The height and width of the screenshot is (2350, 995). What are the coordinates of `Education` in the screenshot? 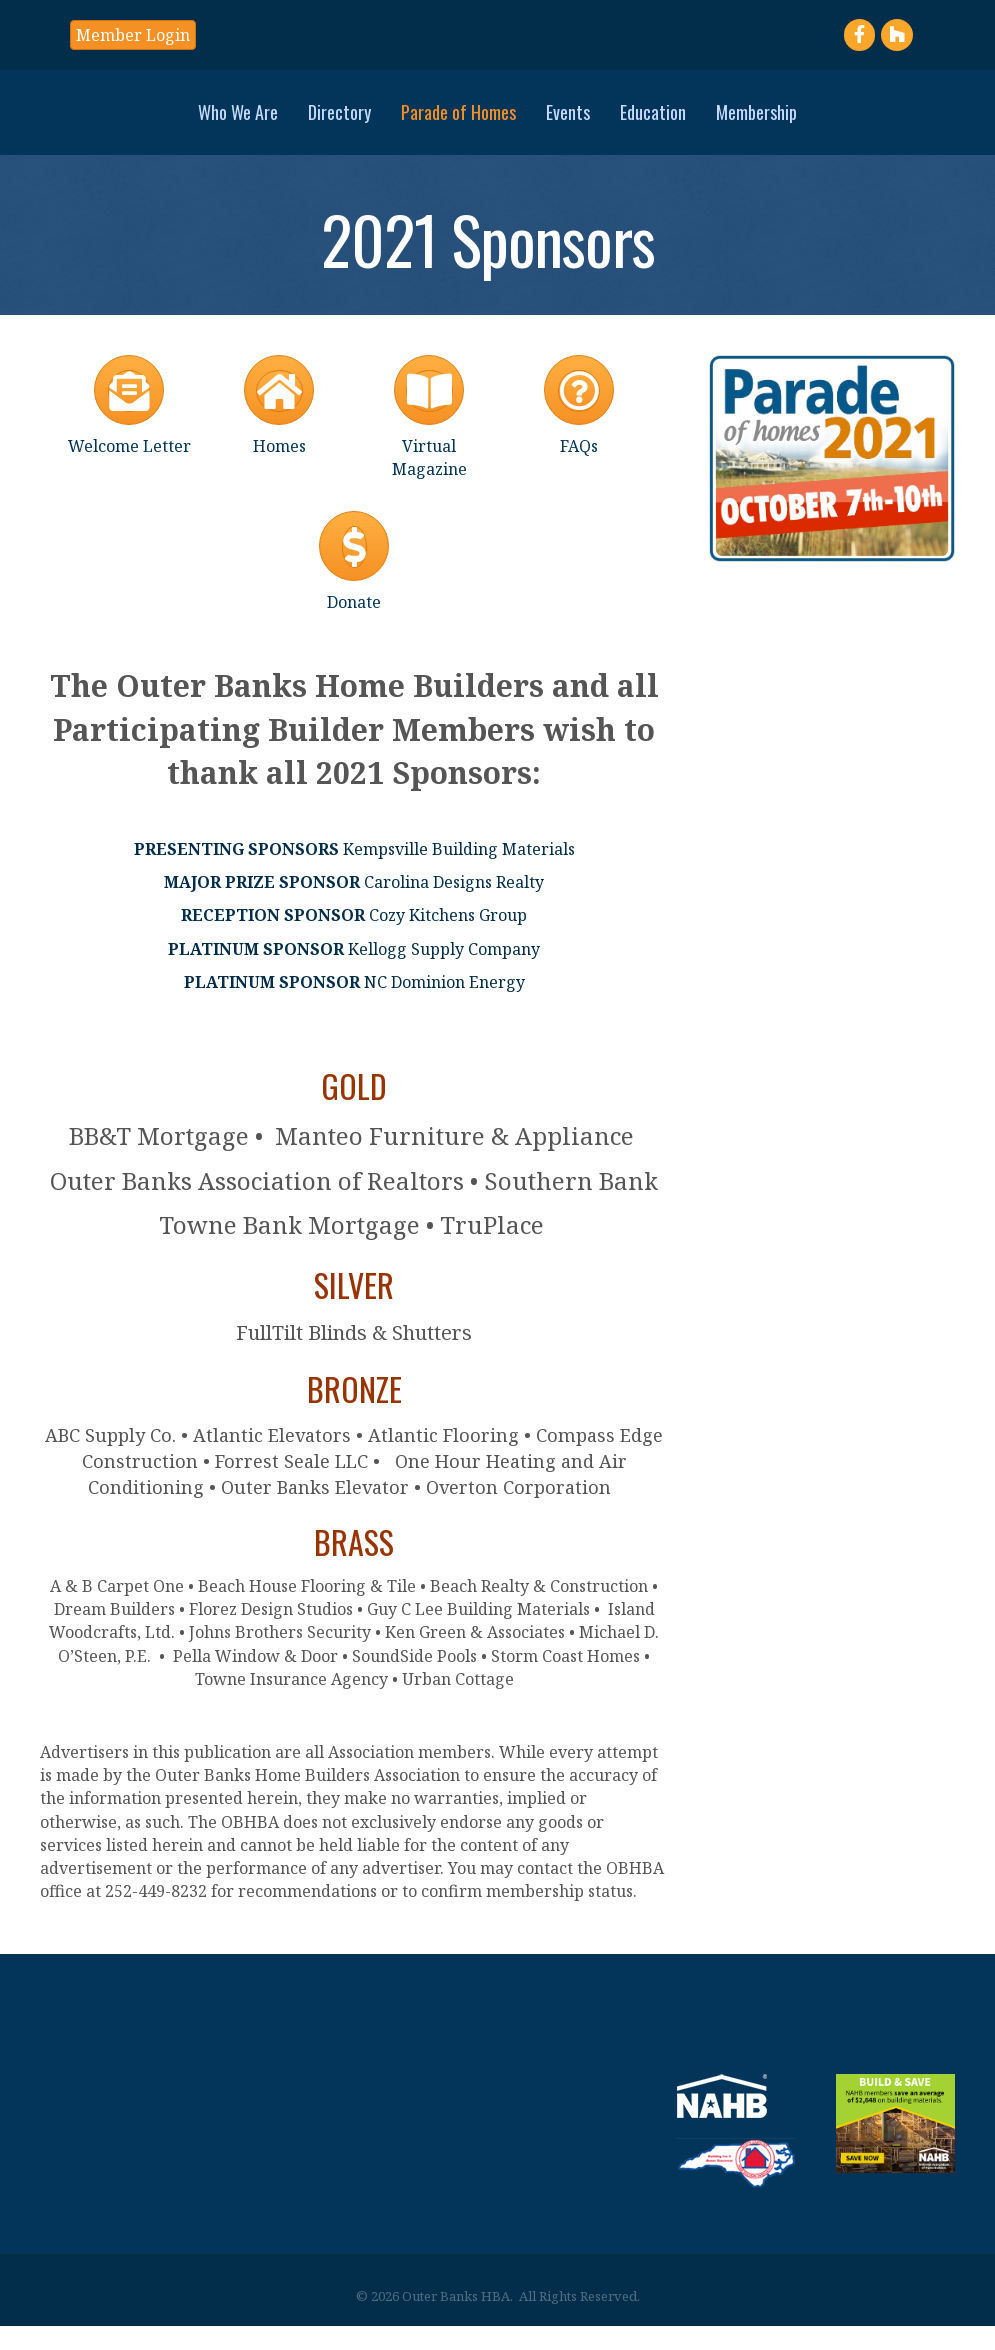 It's located at (793, 122).